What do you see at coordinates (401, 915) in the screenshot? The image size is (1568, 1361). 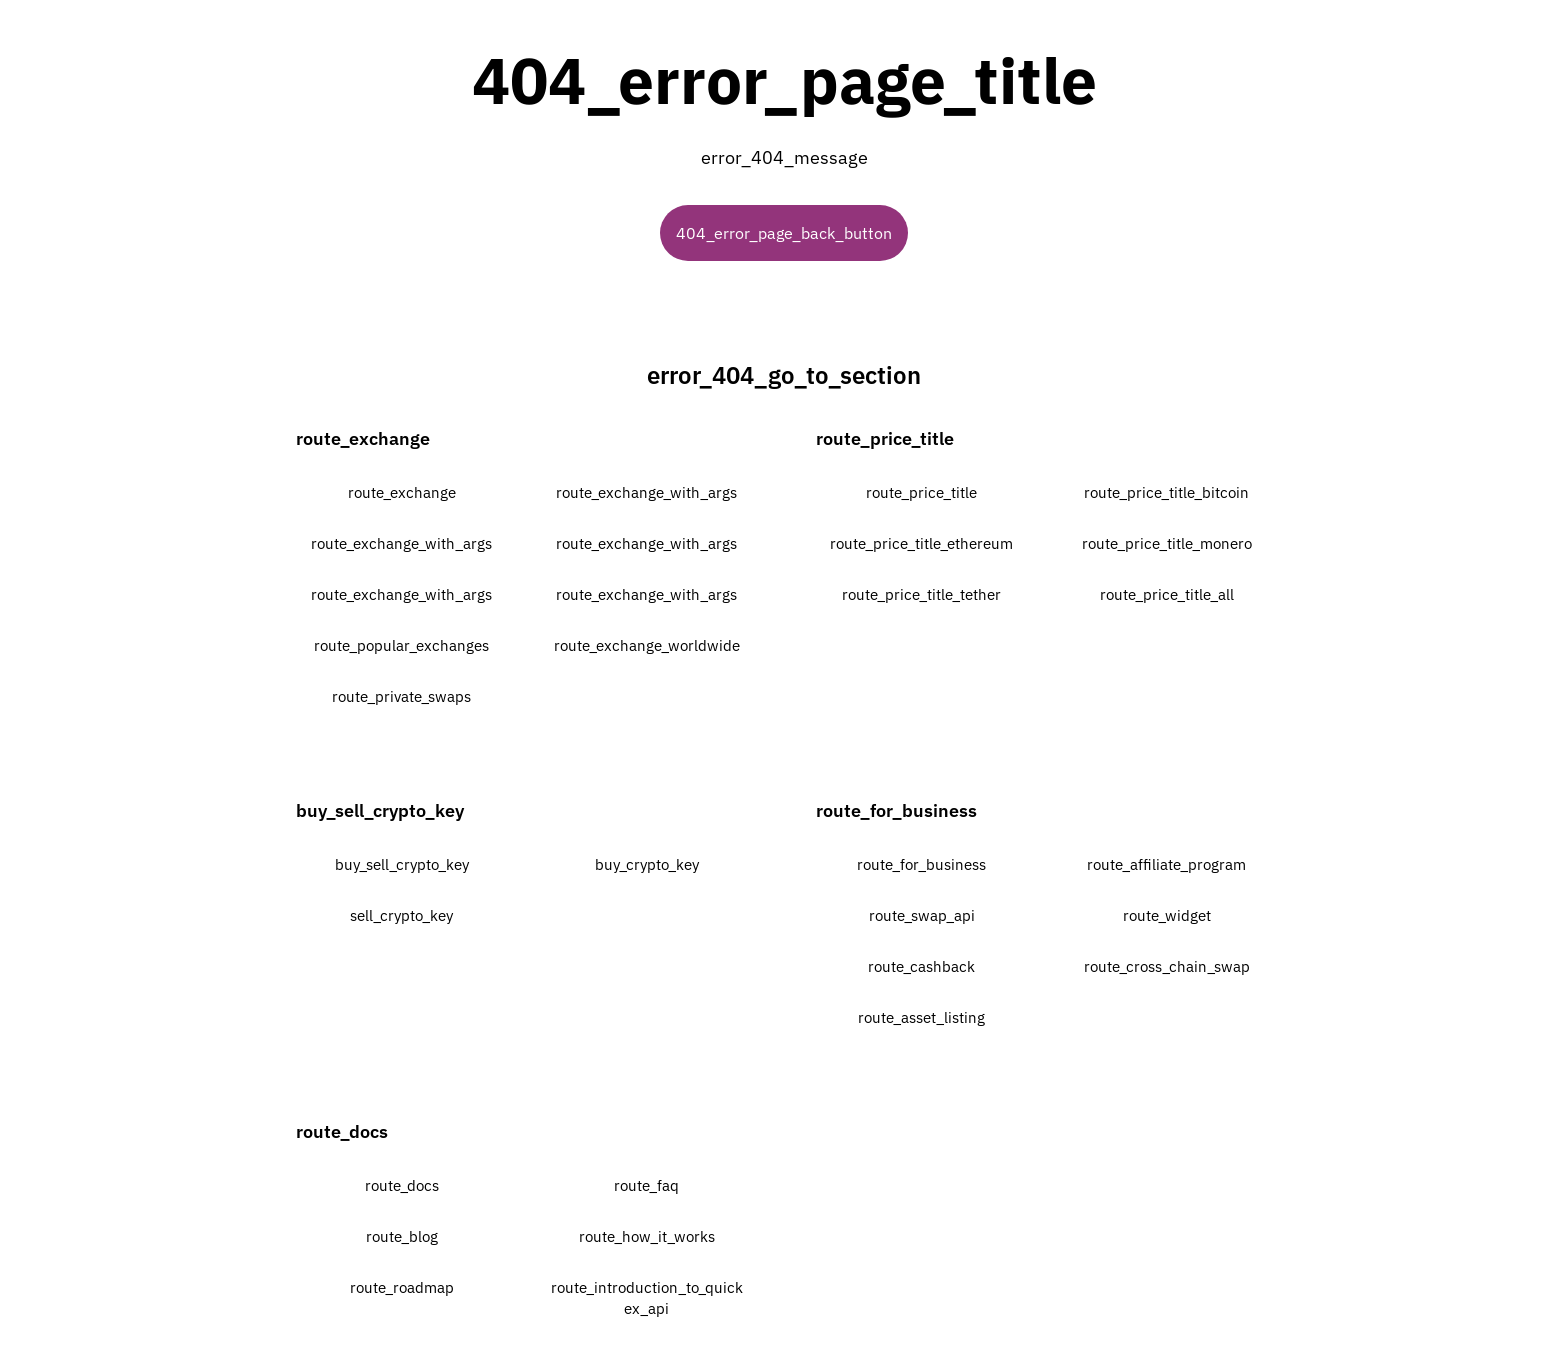 I see `sell_crypto_key` at bounding box center [401, 915].